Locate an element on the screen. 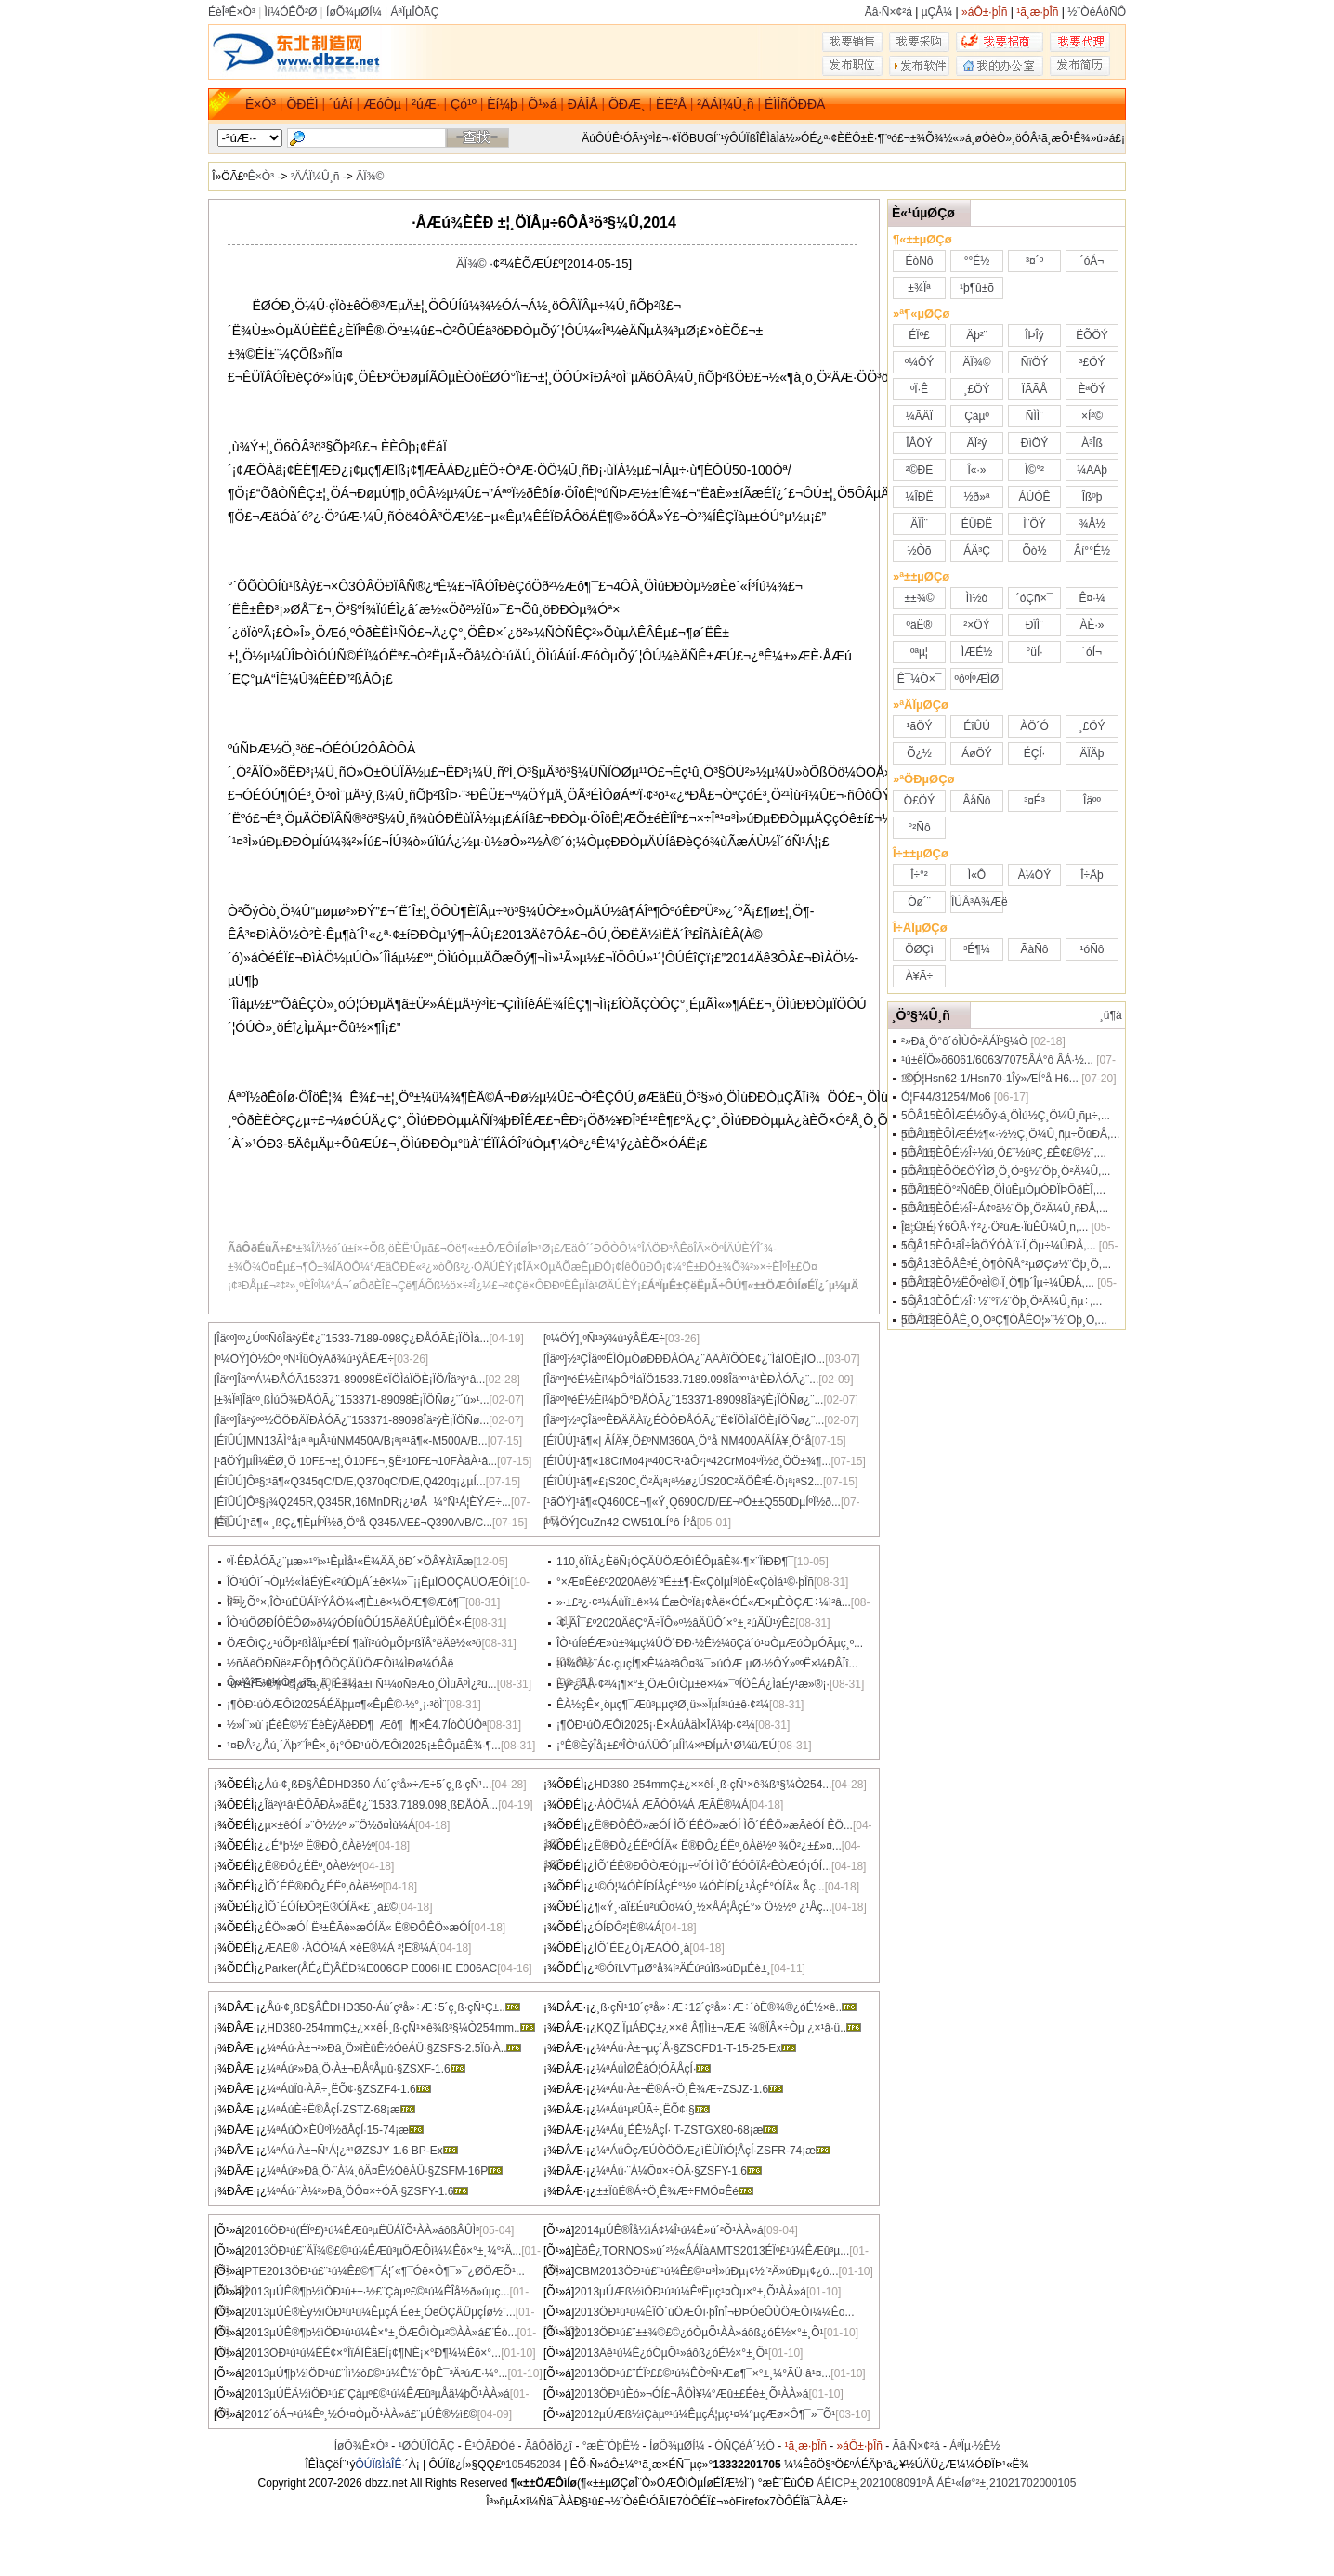  2014µÚÊ®Îå½ìÁ¢¼Î¹ú¼Ê»ú´²Õ¹ÀÀ»á is located at coordinates (668, 2230).